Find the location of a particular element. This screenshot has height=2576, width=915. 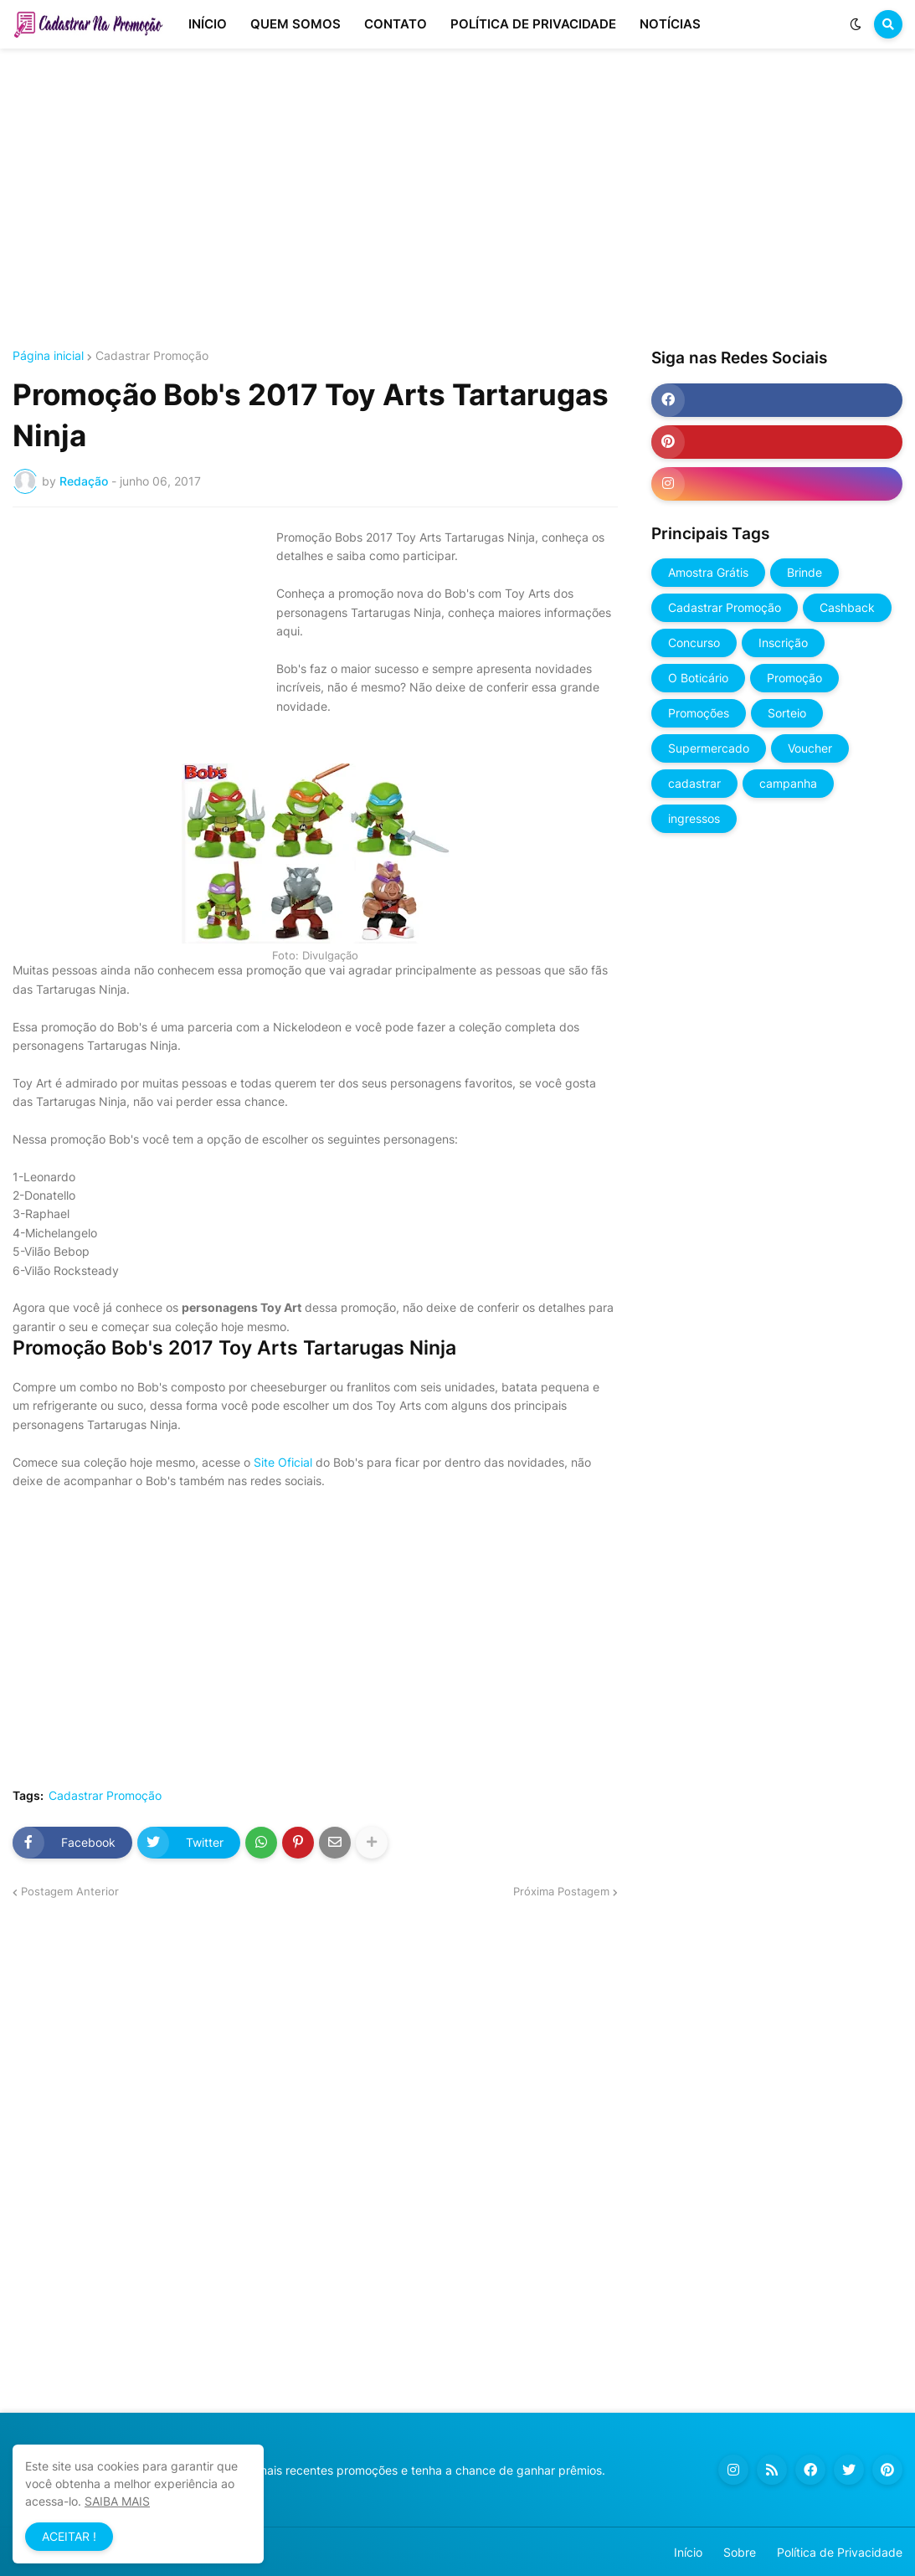

ACEITAR ! [button] is located at coordinates (69, 2536).